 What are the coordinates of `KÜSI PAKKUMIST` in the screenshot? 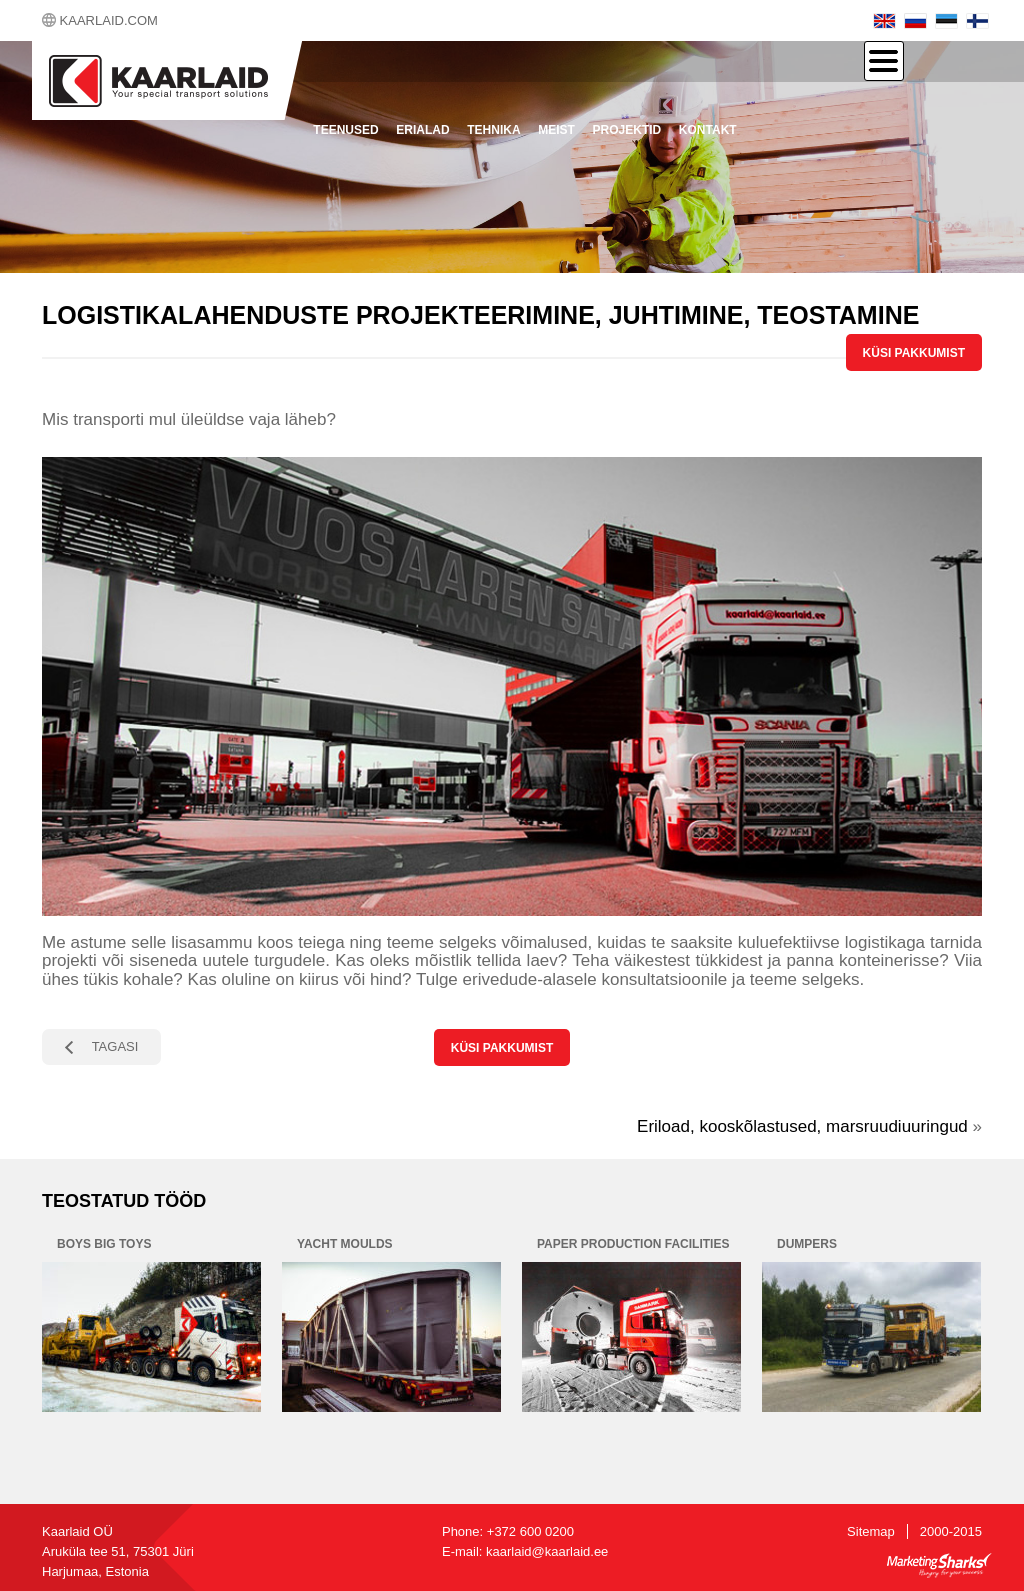 It's located at (914, 353).